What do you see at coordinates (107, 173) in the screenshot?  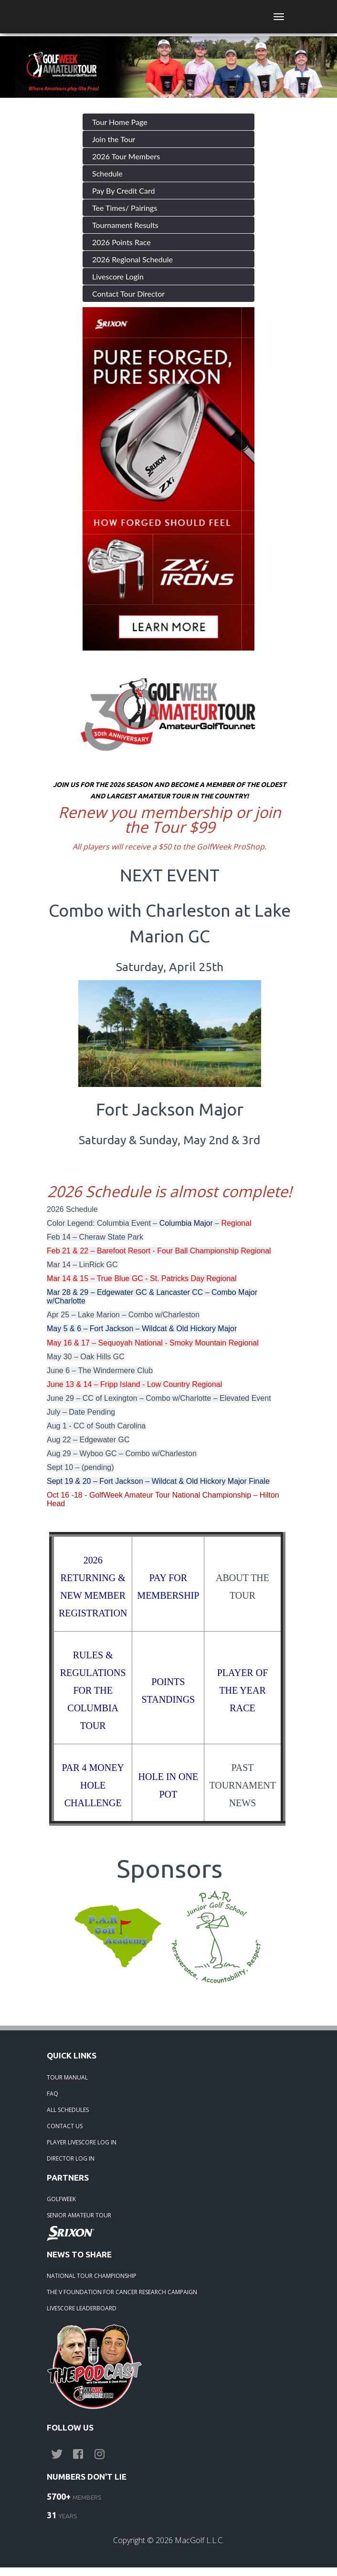 I see `Schedule` at bounding box center [107, 173].